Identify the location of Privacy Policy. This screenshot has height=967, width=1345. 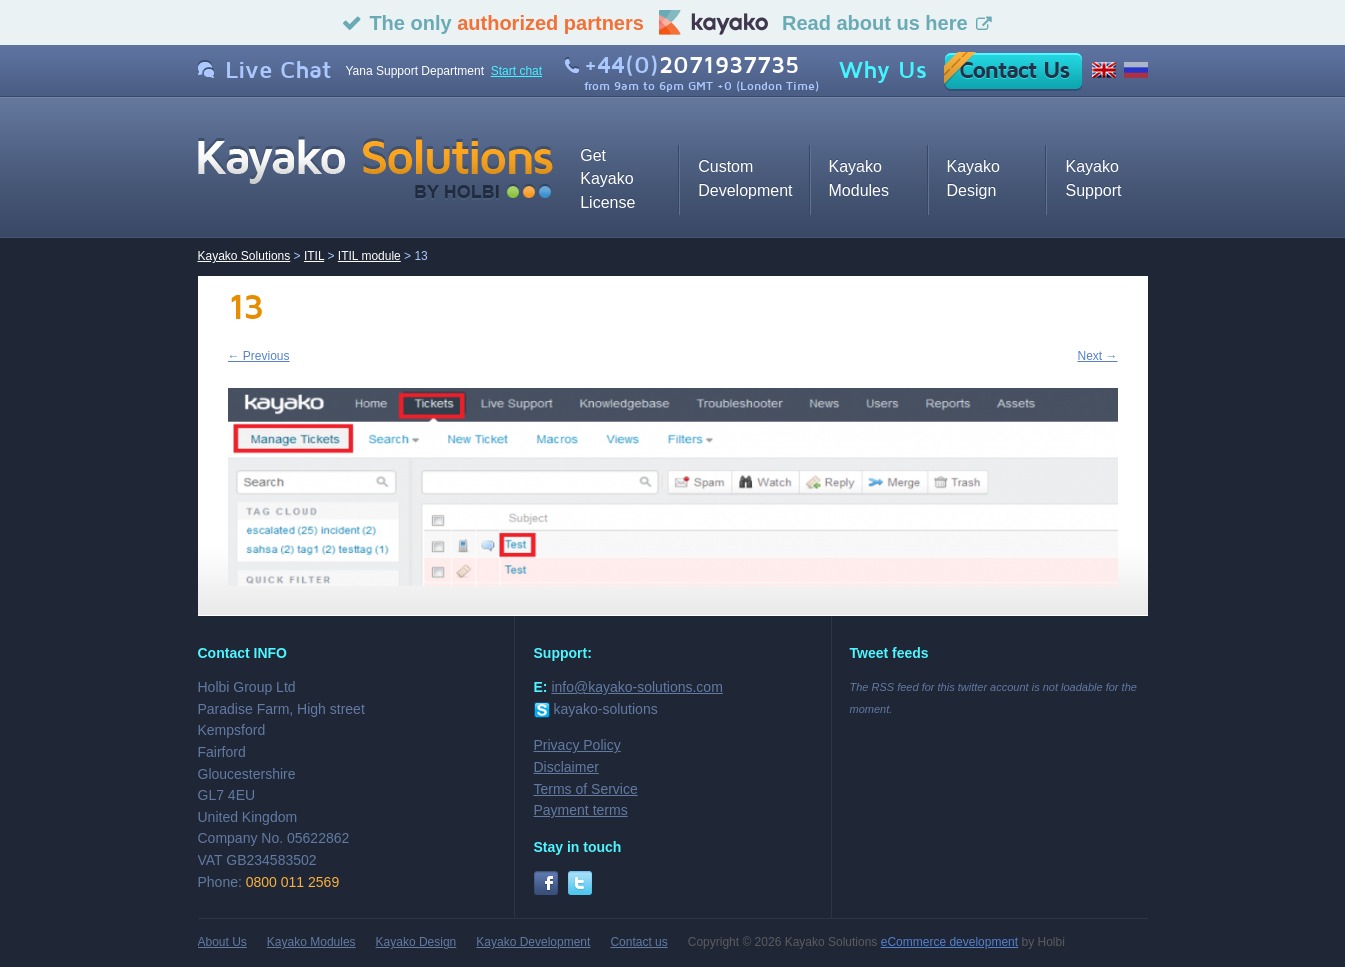
(577, 745).